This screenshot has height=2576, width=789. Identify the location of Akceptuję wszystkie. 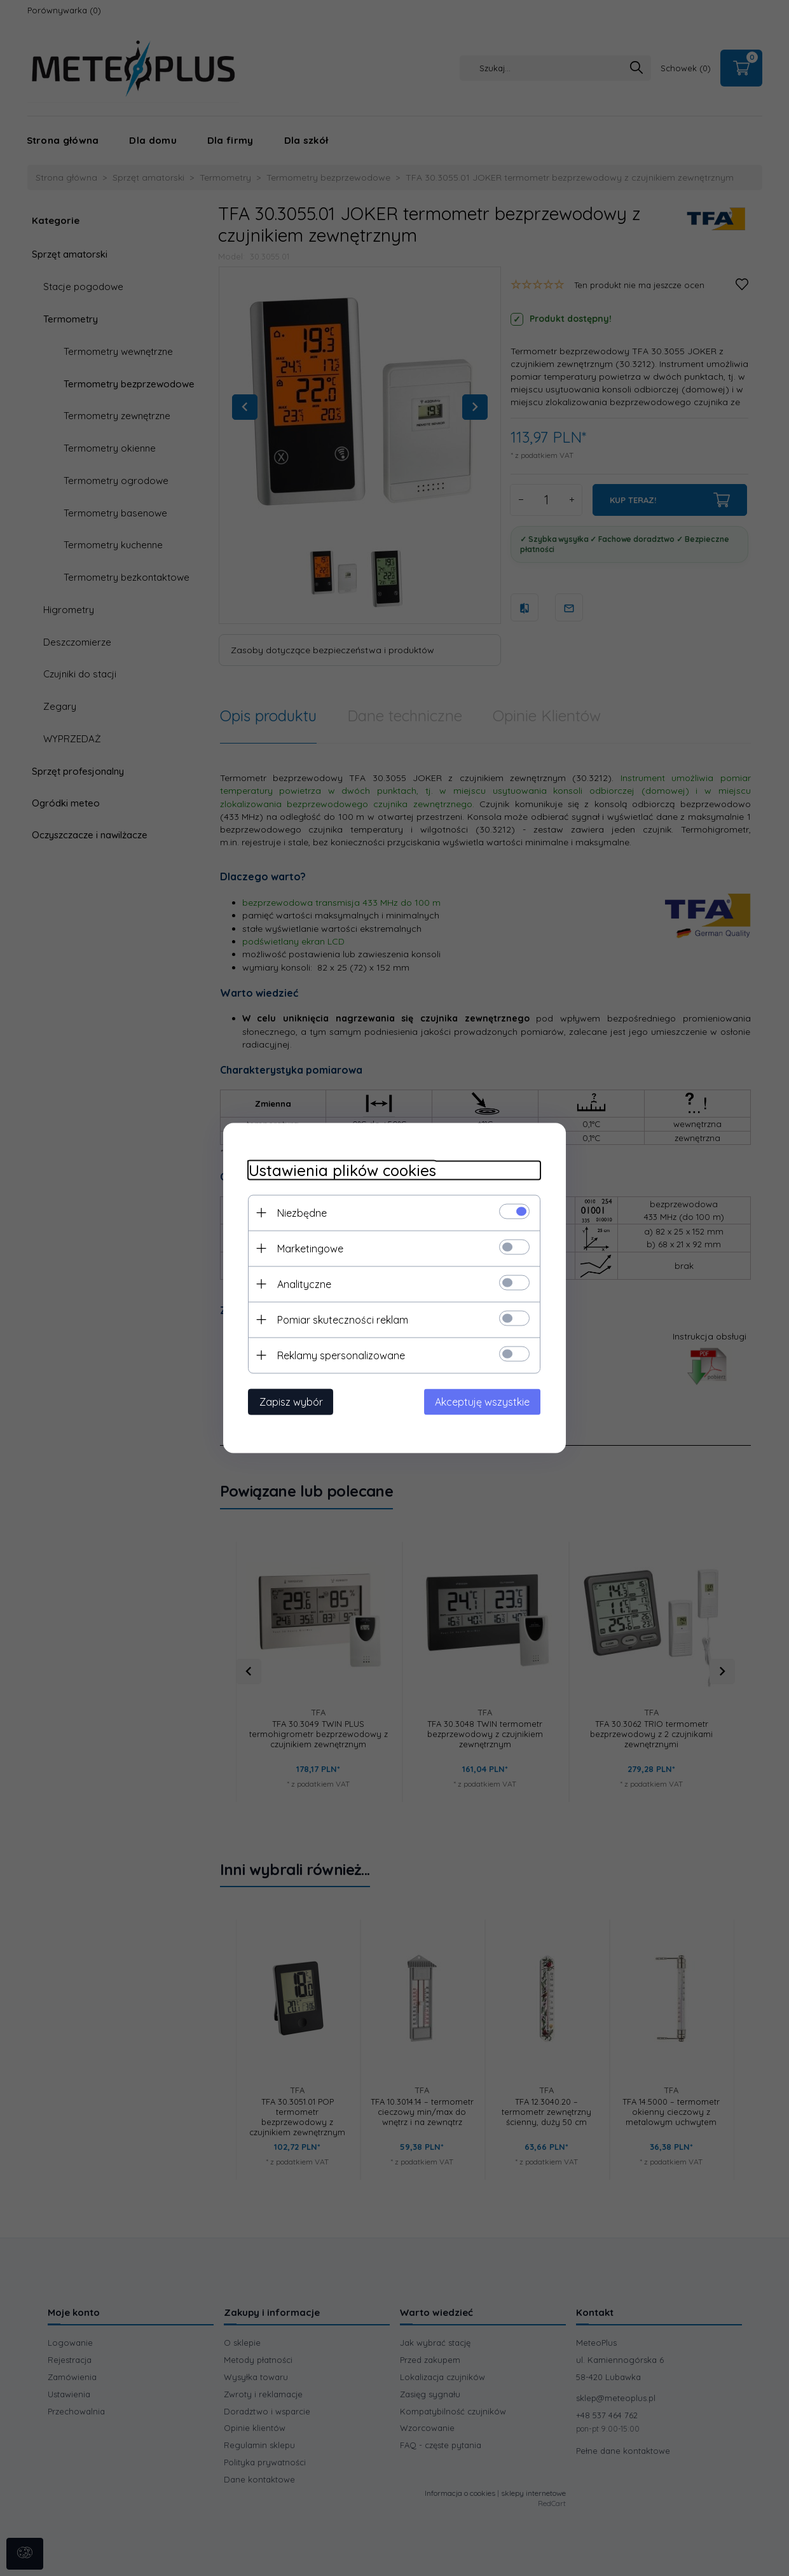
(483, 1401).